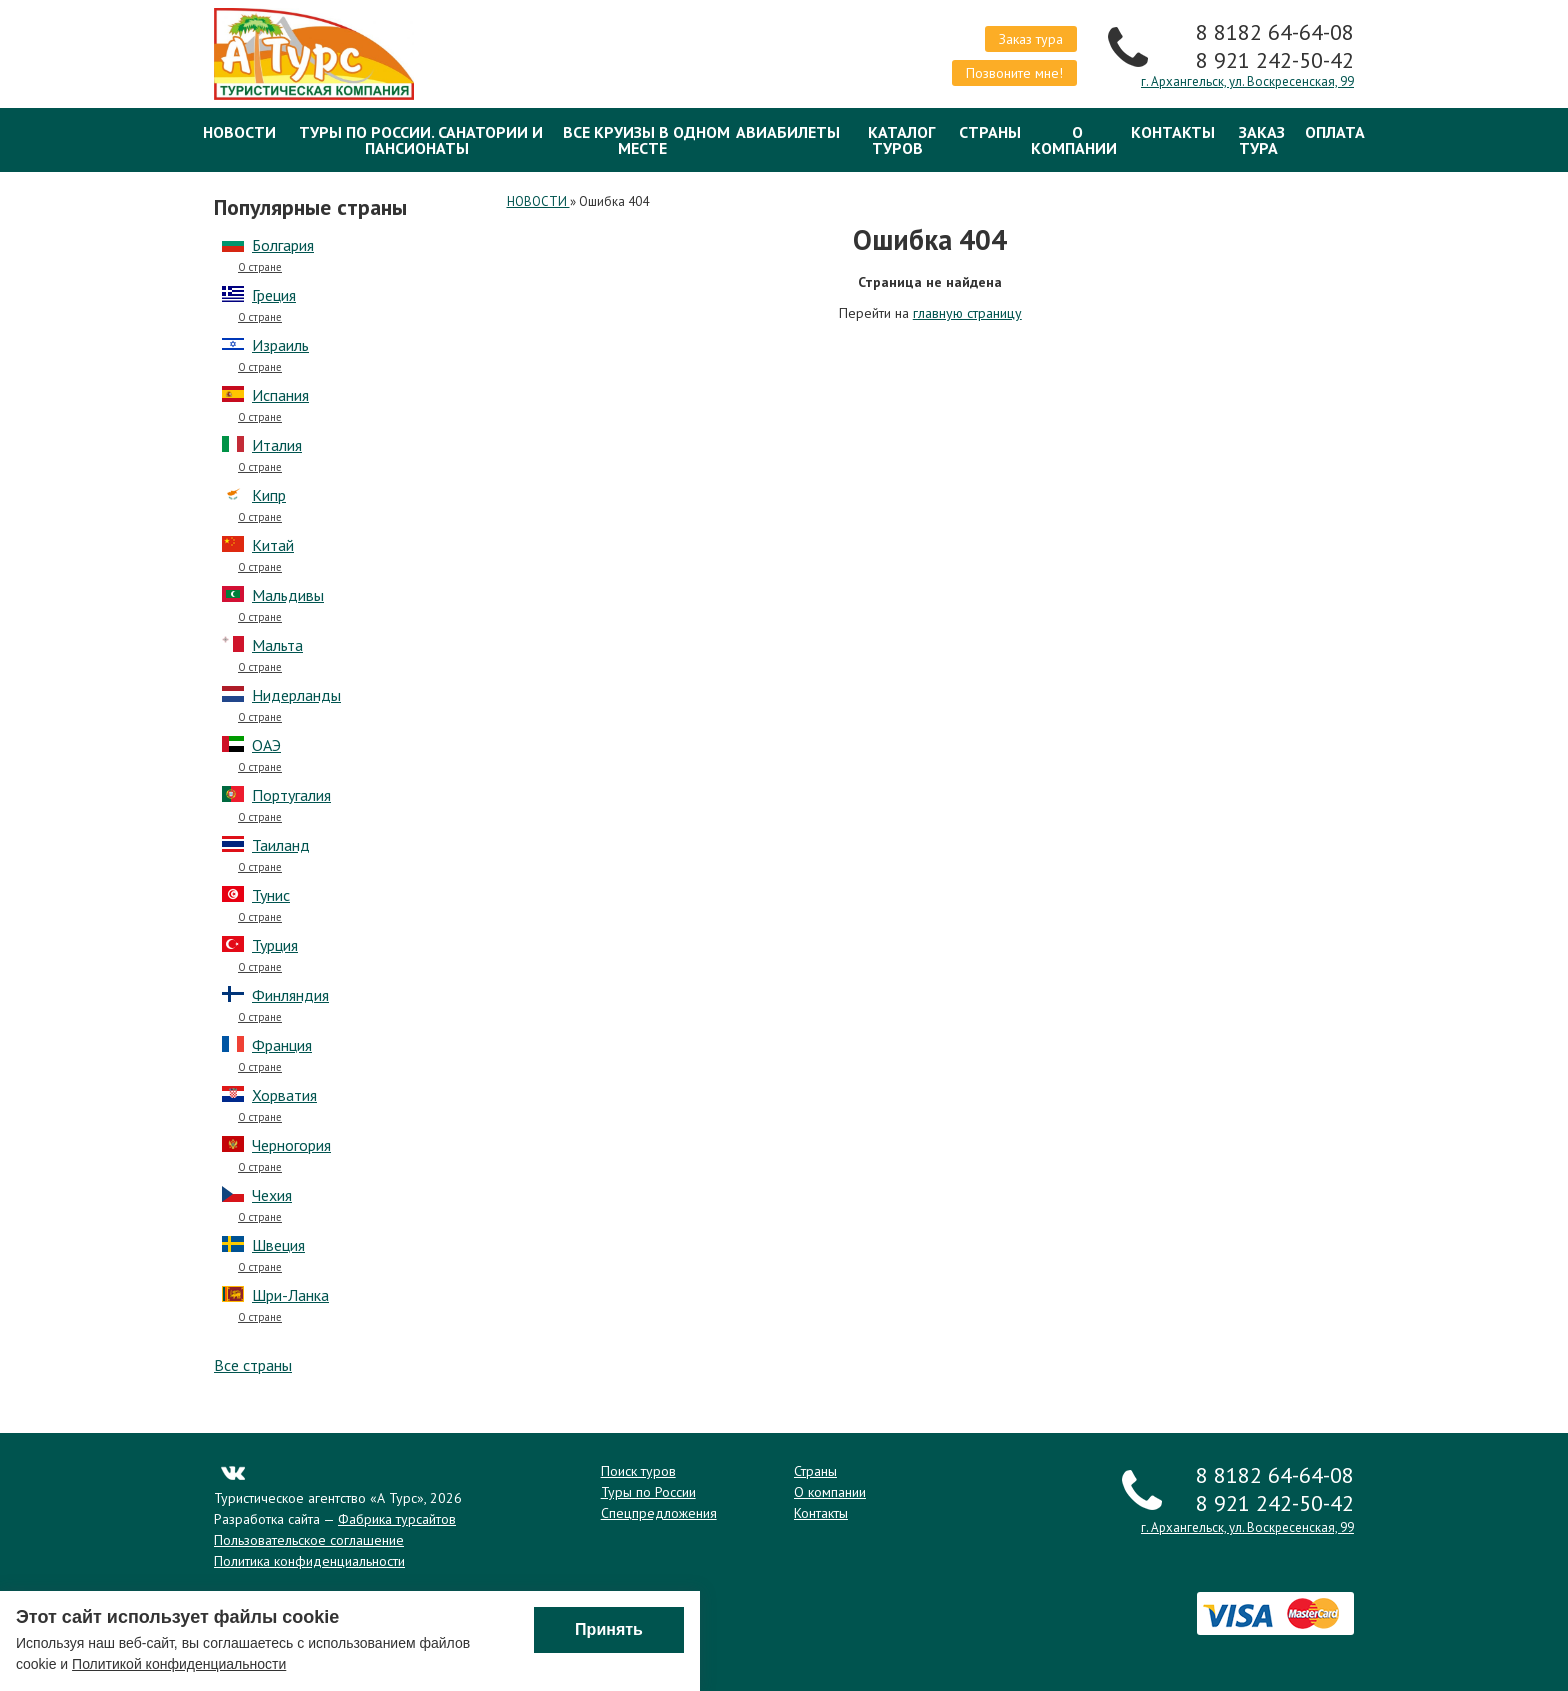  I want to click on О компании, so click(1074, 140).